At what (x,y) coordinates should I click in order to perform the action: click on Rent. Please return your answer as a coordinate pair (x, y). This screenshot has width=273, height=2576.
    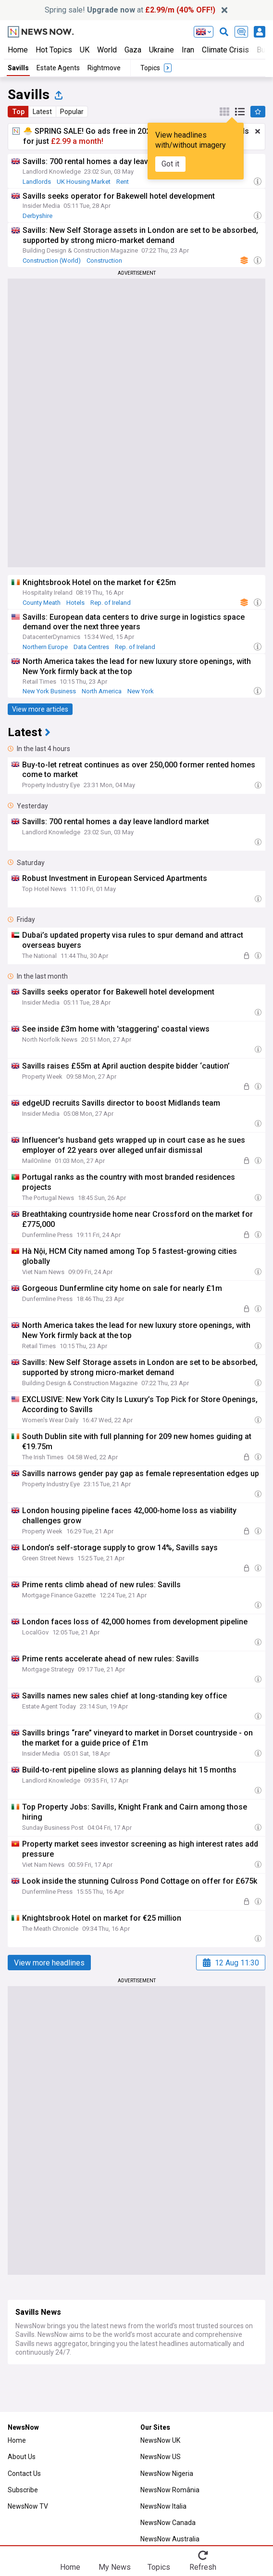
    Looking at the image, I should click on (122, 181).